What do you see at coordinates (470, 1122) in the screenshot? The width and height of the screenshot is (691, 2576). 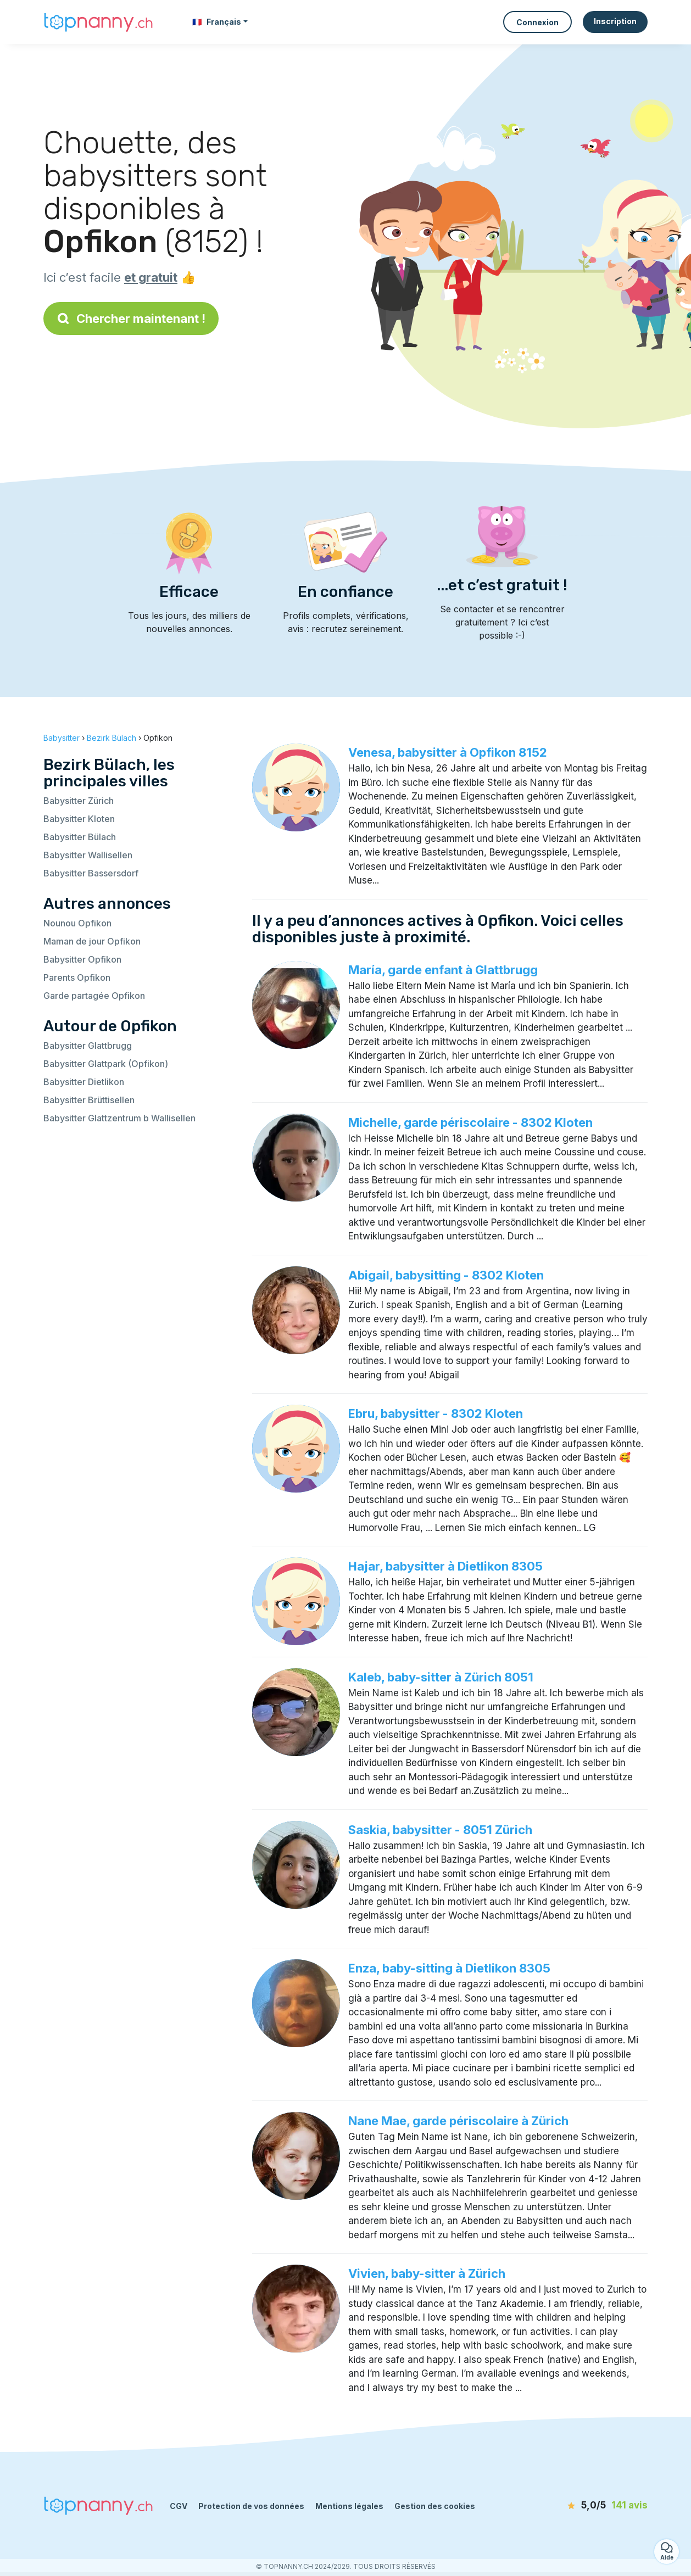 I see `Michelle, garde périscolaire - 8302 Kloten` at bounding box center [470, 1122].